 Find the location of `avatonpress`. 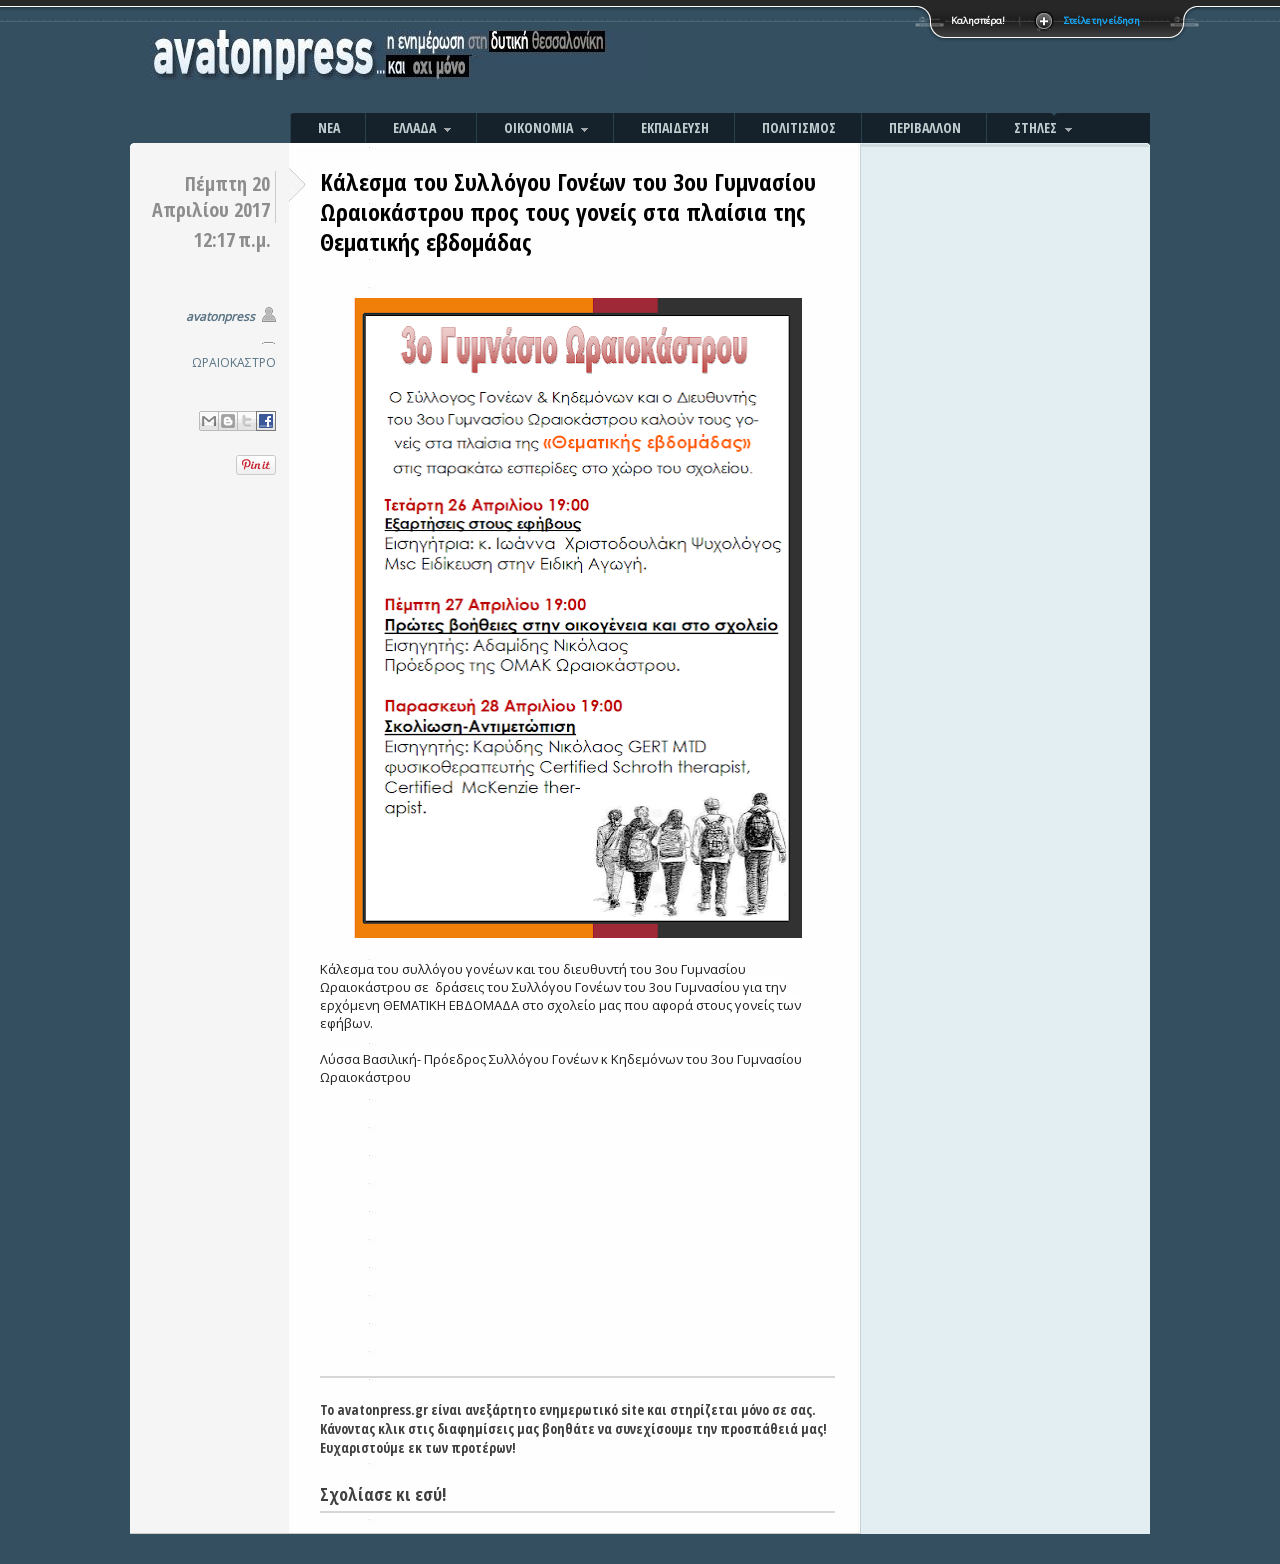

avatonpress is located at coordinates (220, 316).